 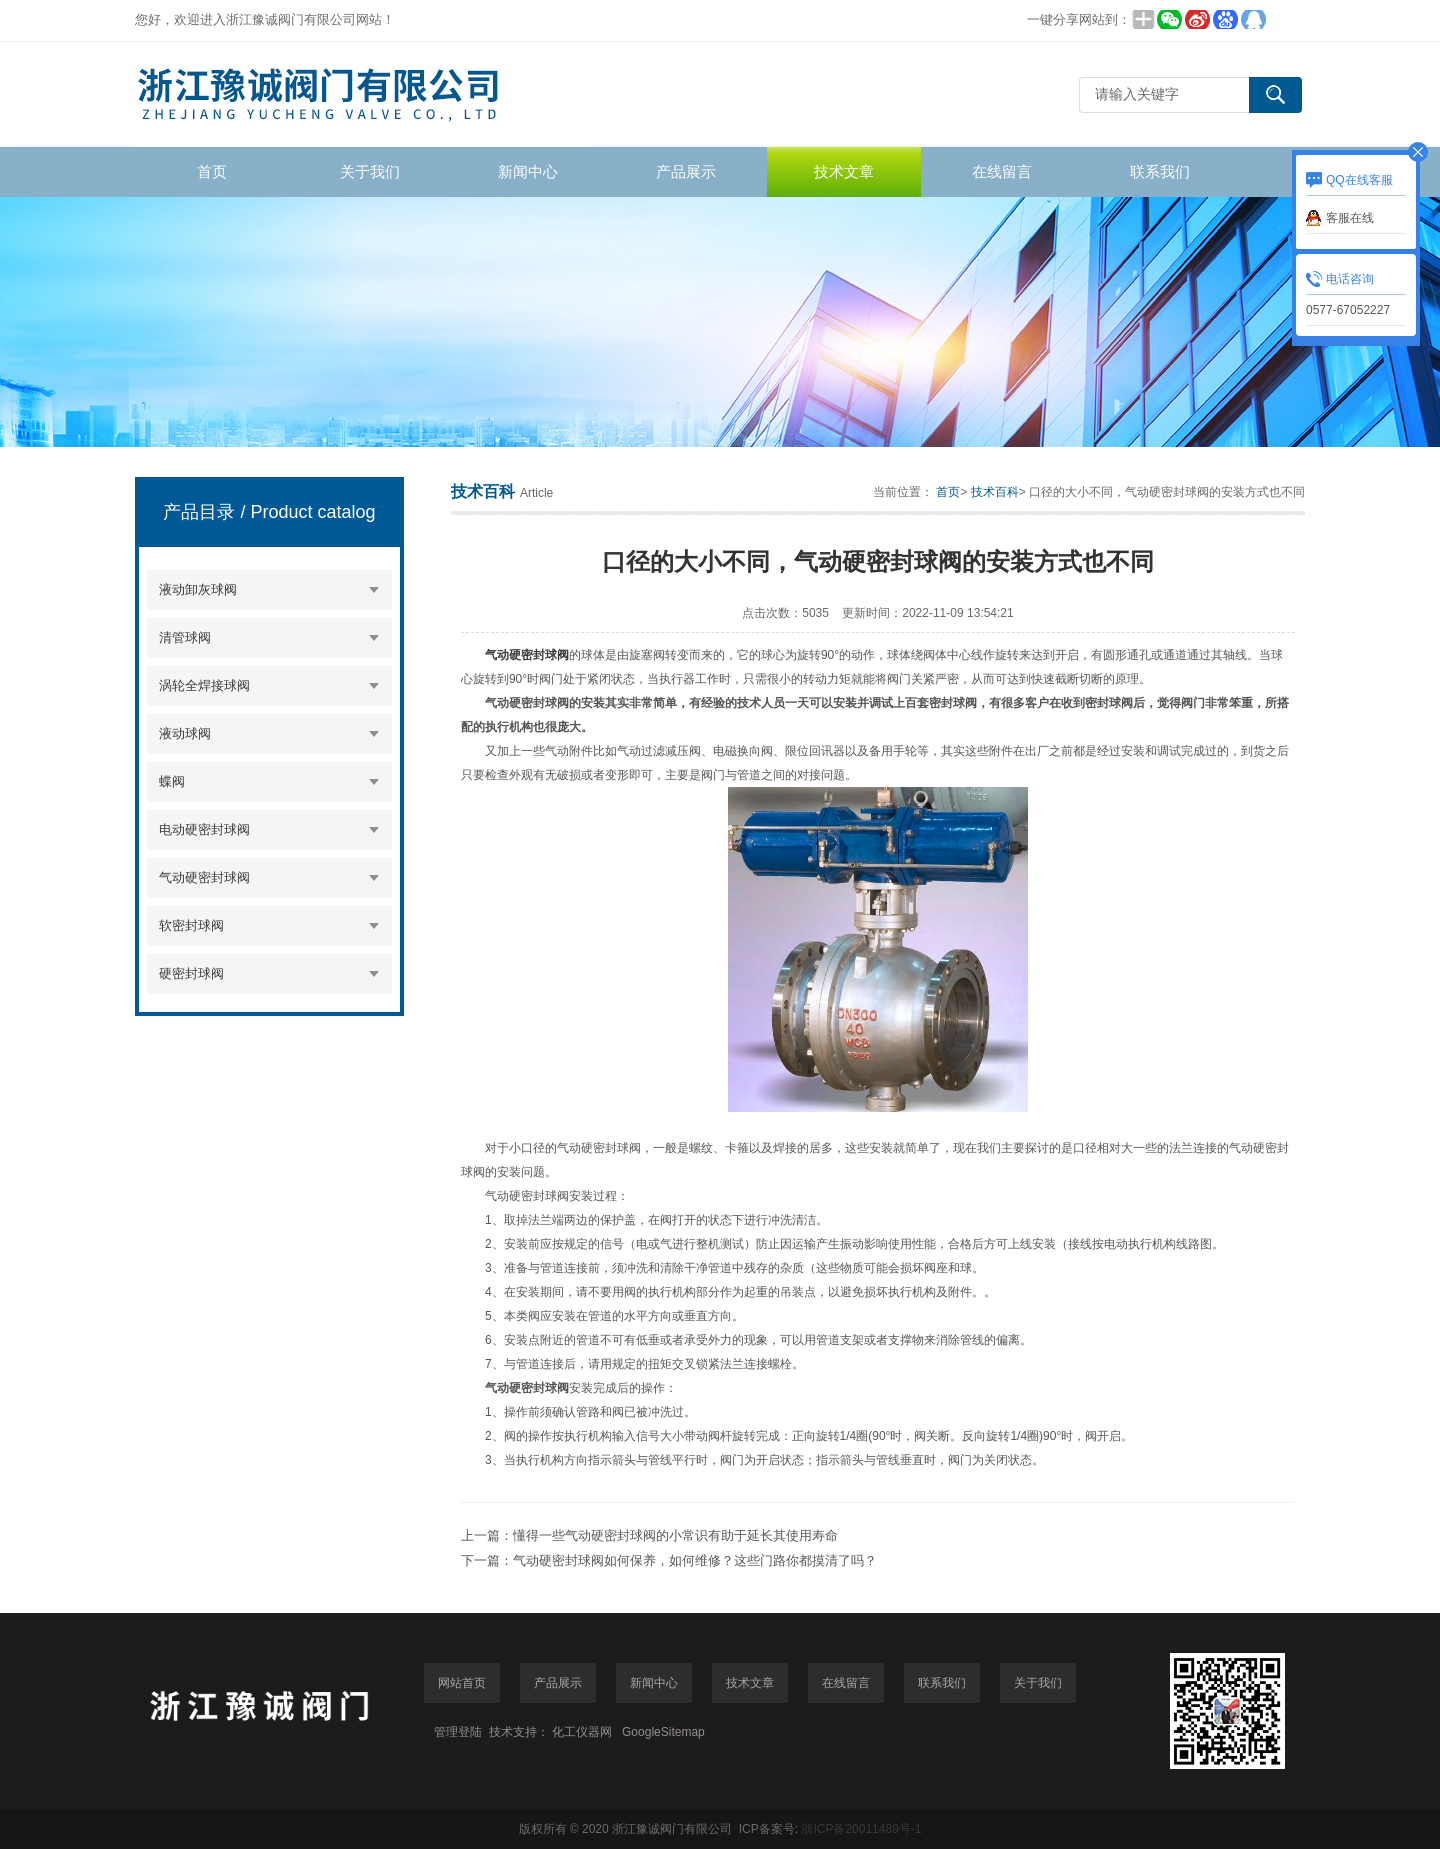 I want to click on 关于我们, so click(x=370, y=171).